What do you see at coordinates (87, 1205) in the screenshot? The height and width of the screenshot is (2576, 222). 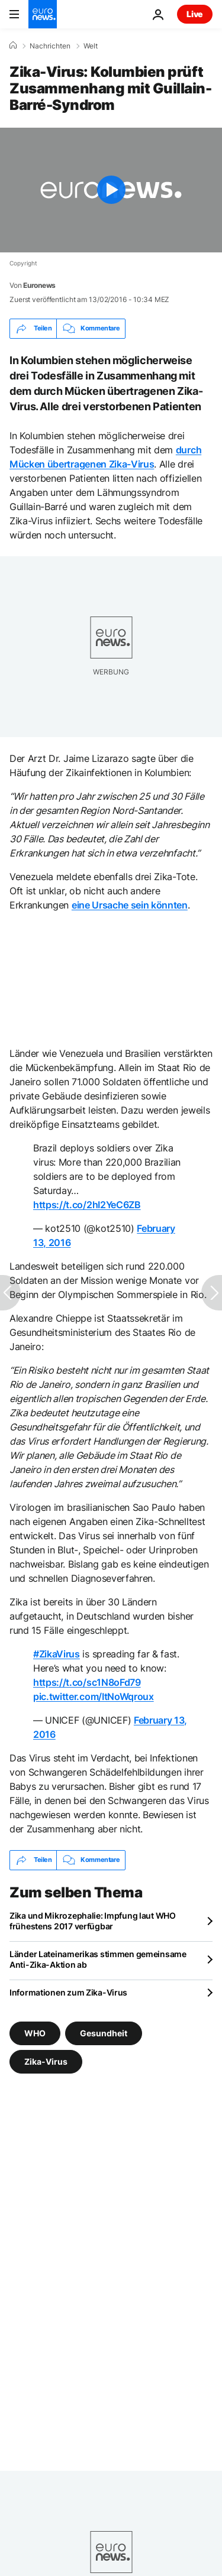 I see `https://t.co/2hI2YeC6ZB` at bounding box center [87, 1205].